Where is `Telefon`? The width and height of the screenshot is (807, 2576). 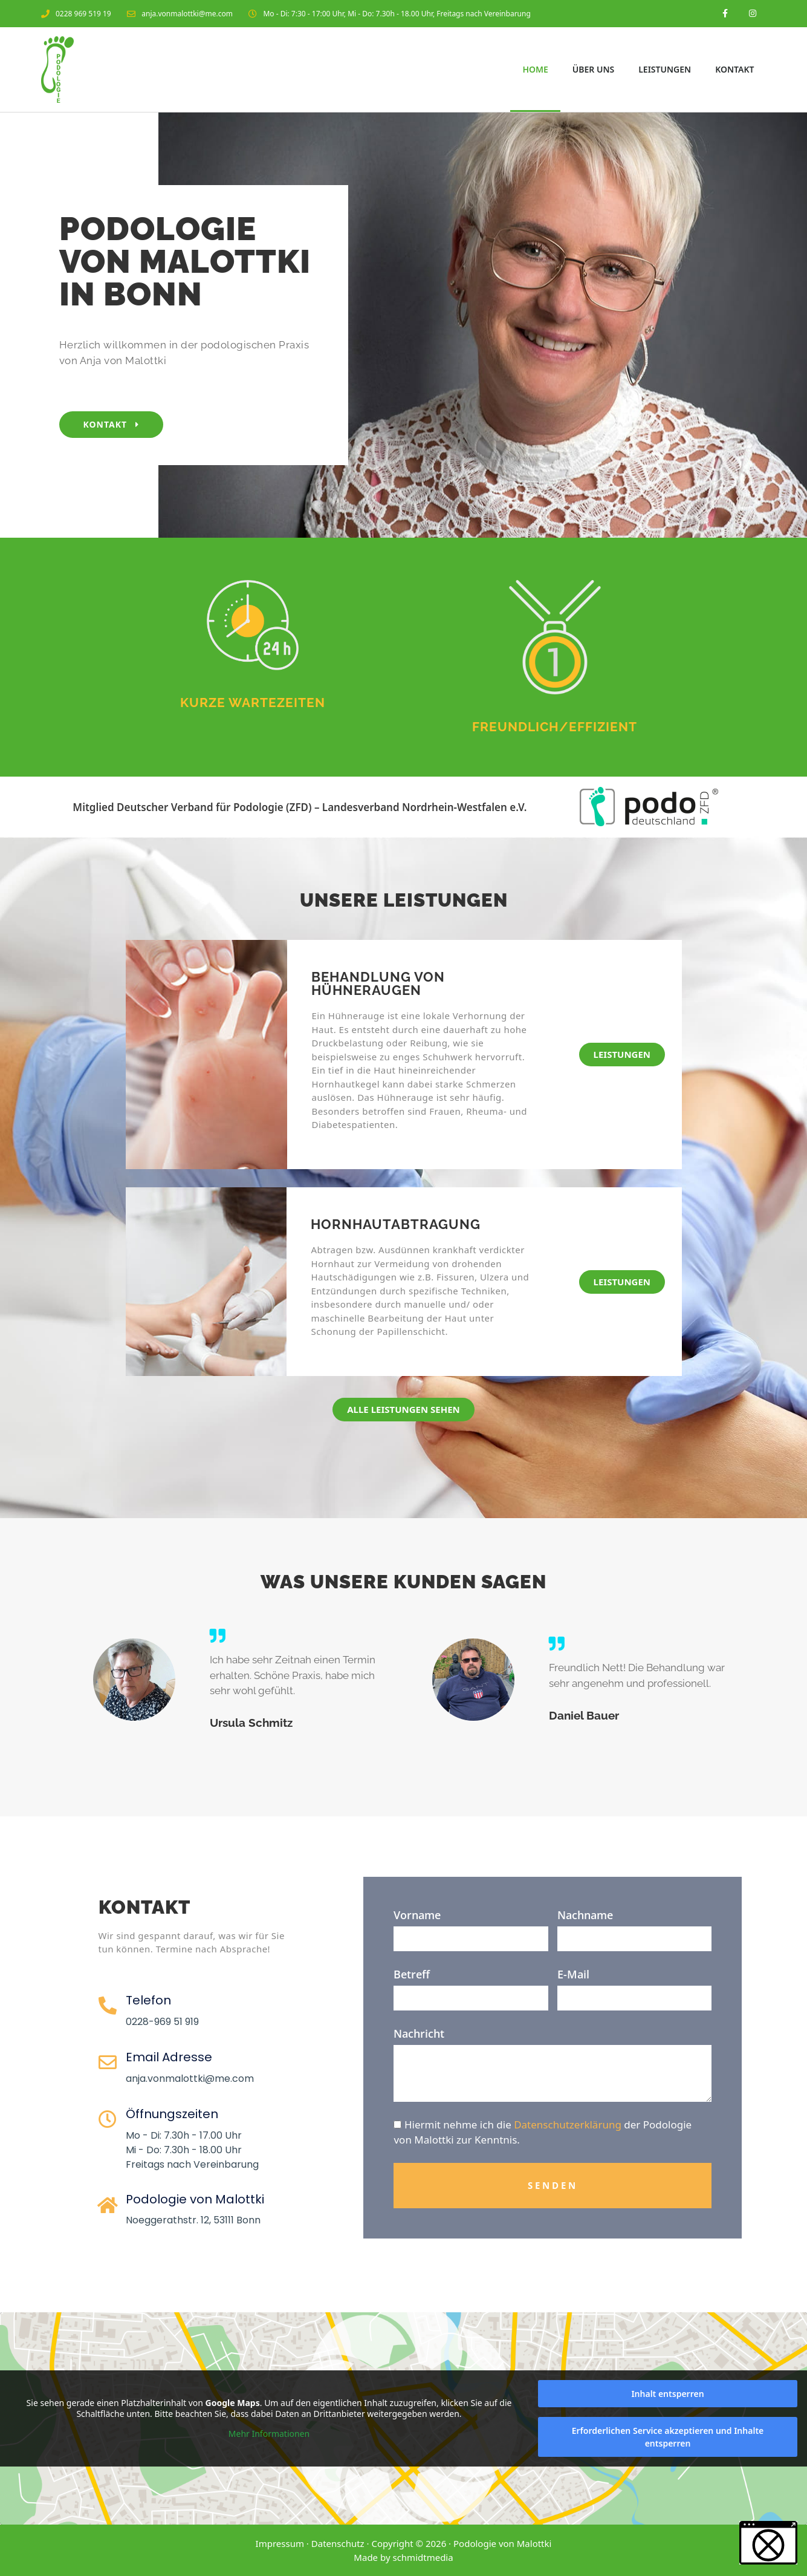
Telefon is located at coordinates (148, 2000).